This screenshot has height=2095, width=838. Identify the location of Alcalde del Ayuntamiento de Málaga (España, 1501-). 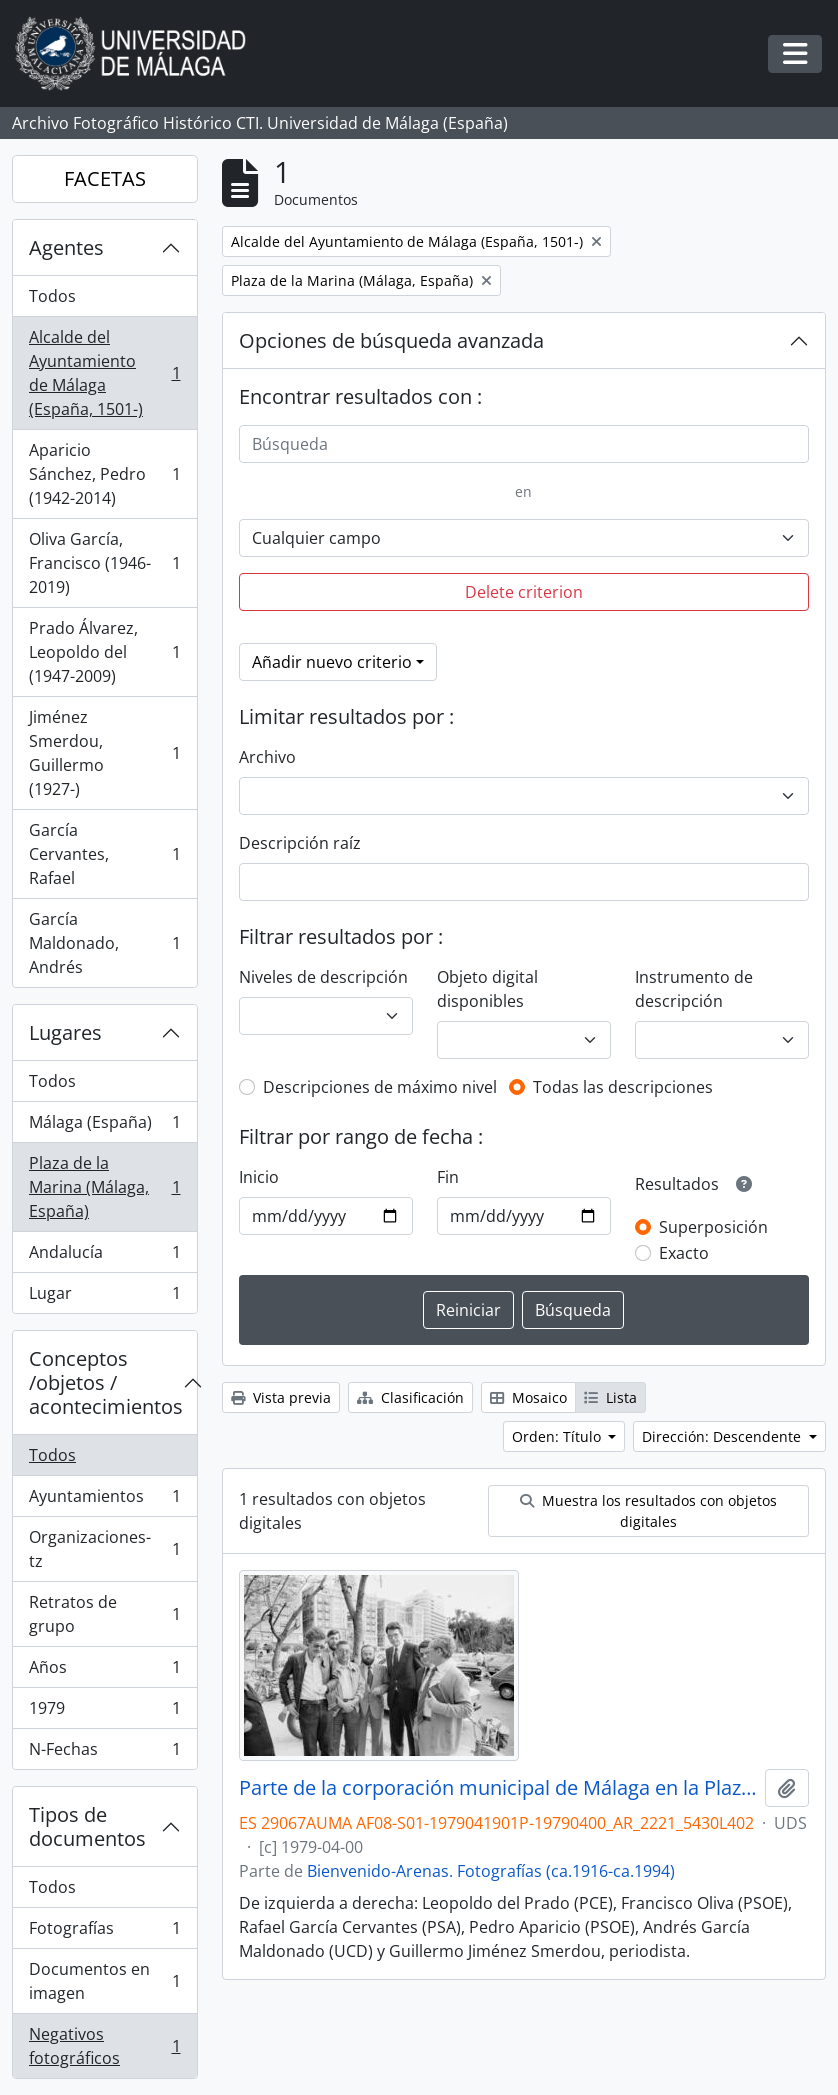
(104, 373).